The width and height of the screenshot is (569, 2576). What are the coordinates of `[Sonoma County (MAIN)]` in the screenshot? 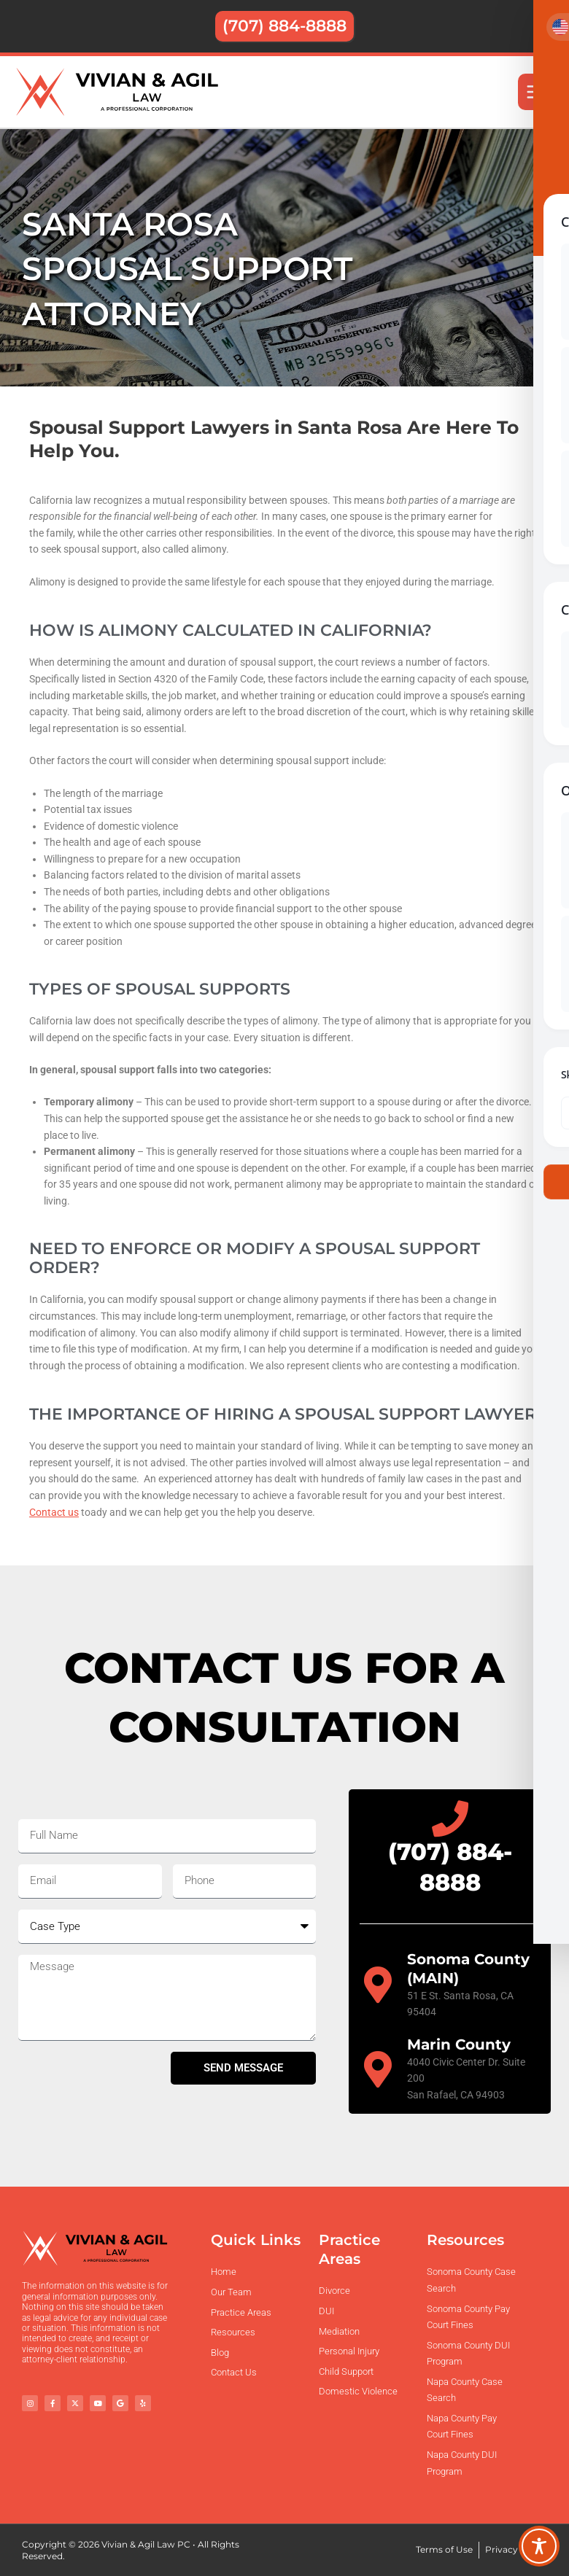 It's located at (378, 1984).